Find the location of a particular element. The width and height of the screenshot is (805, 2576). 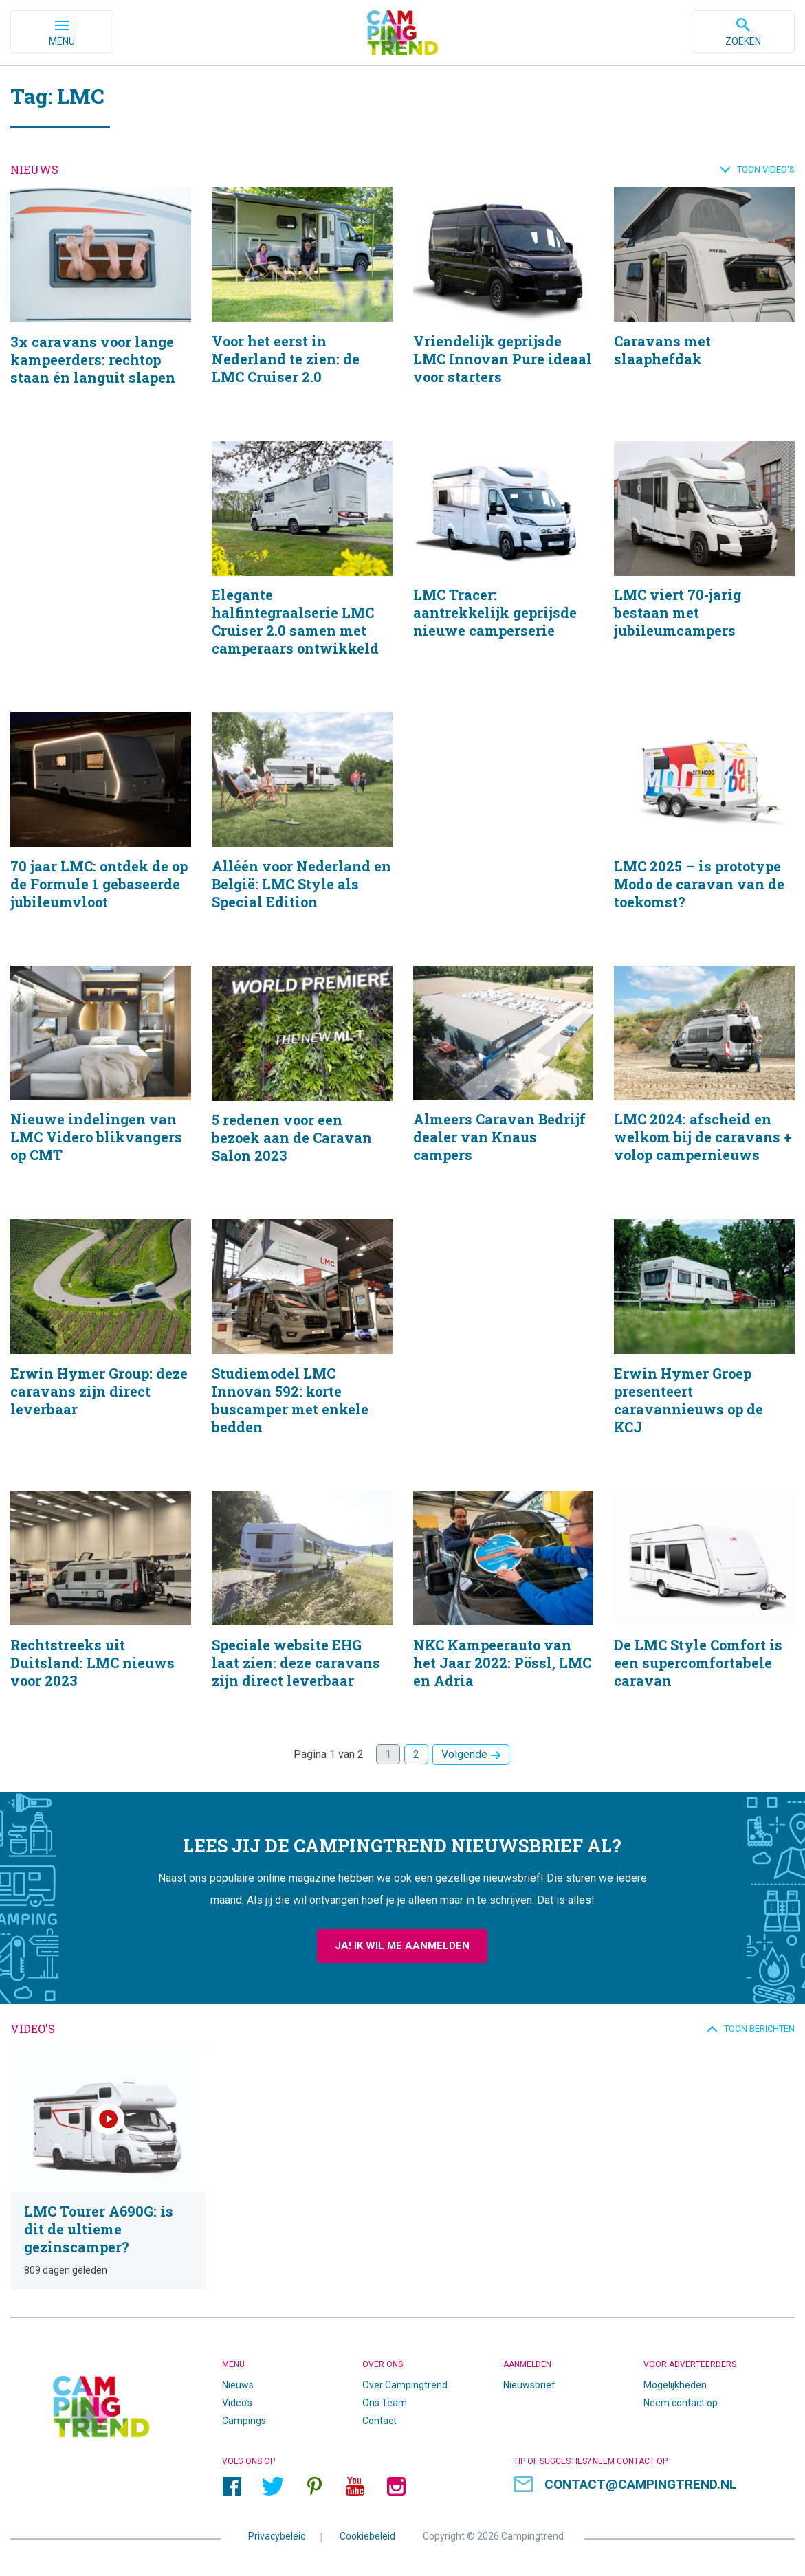

Elegante halfintegraalserie LMC Cruiser 2.0 samen met camperaars ontwikkeld is located at coordinates (302, 567).